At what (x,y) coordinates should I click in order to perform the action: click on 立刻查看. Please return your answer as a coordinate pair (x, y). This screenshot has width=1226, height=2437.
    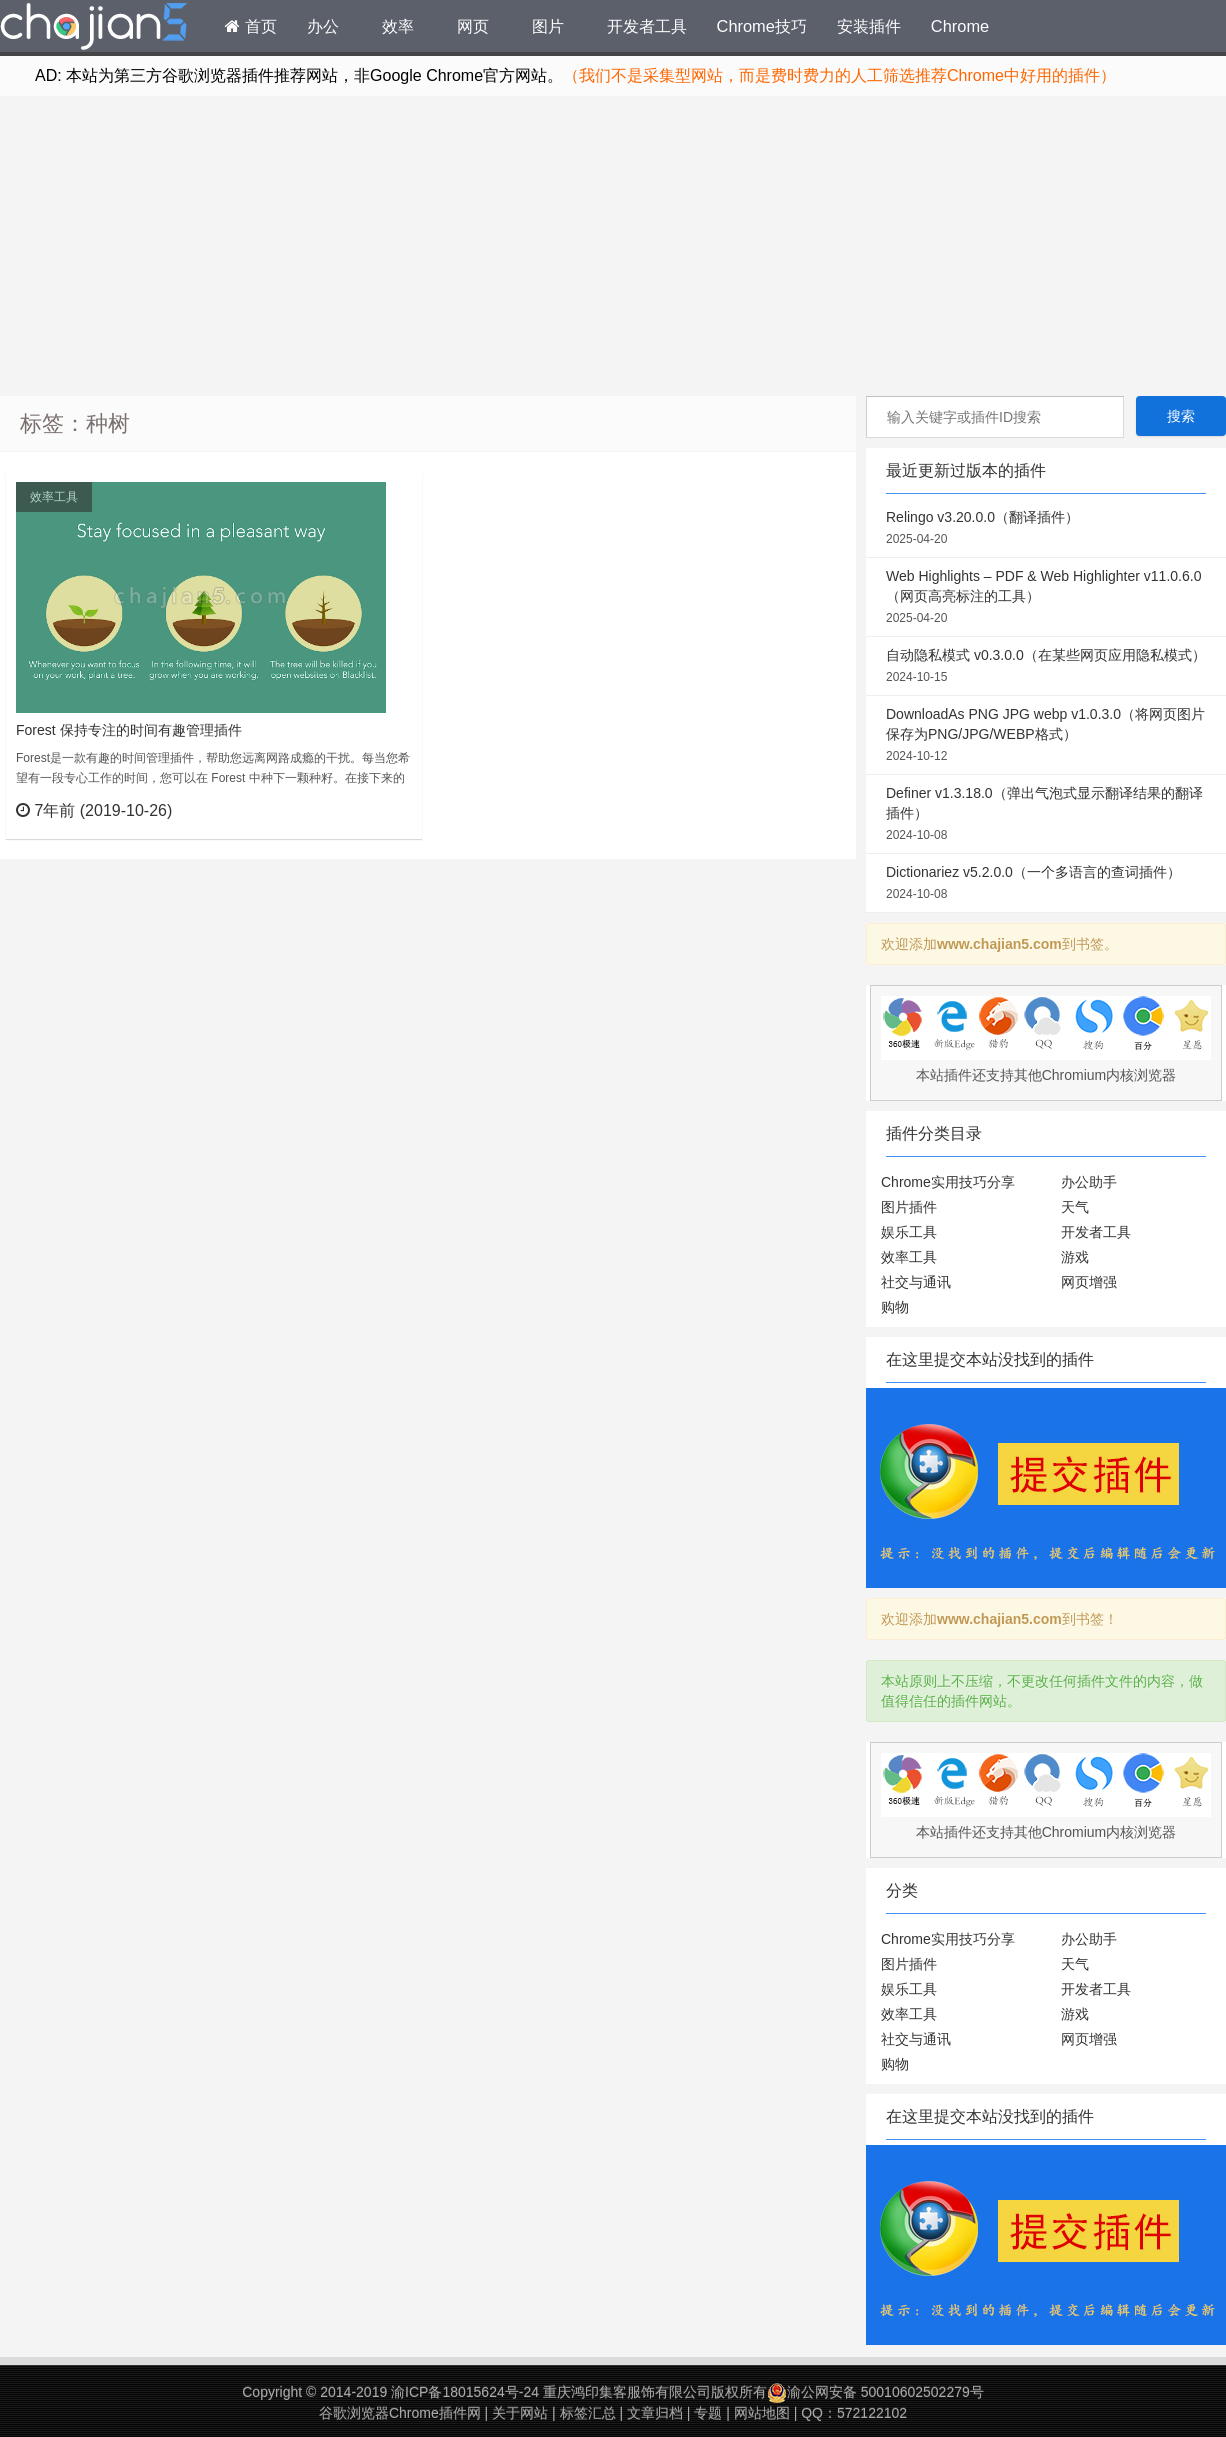
    Looking at the image, I should click on (370, 810).